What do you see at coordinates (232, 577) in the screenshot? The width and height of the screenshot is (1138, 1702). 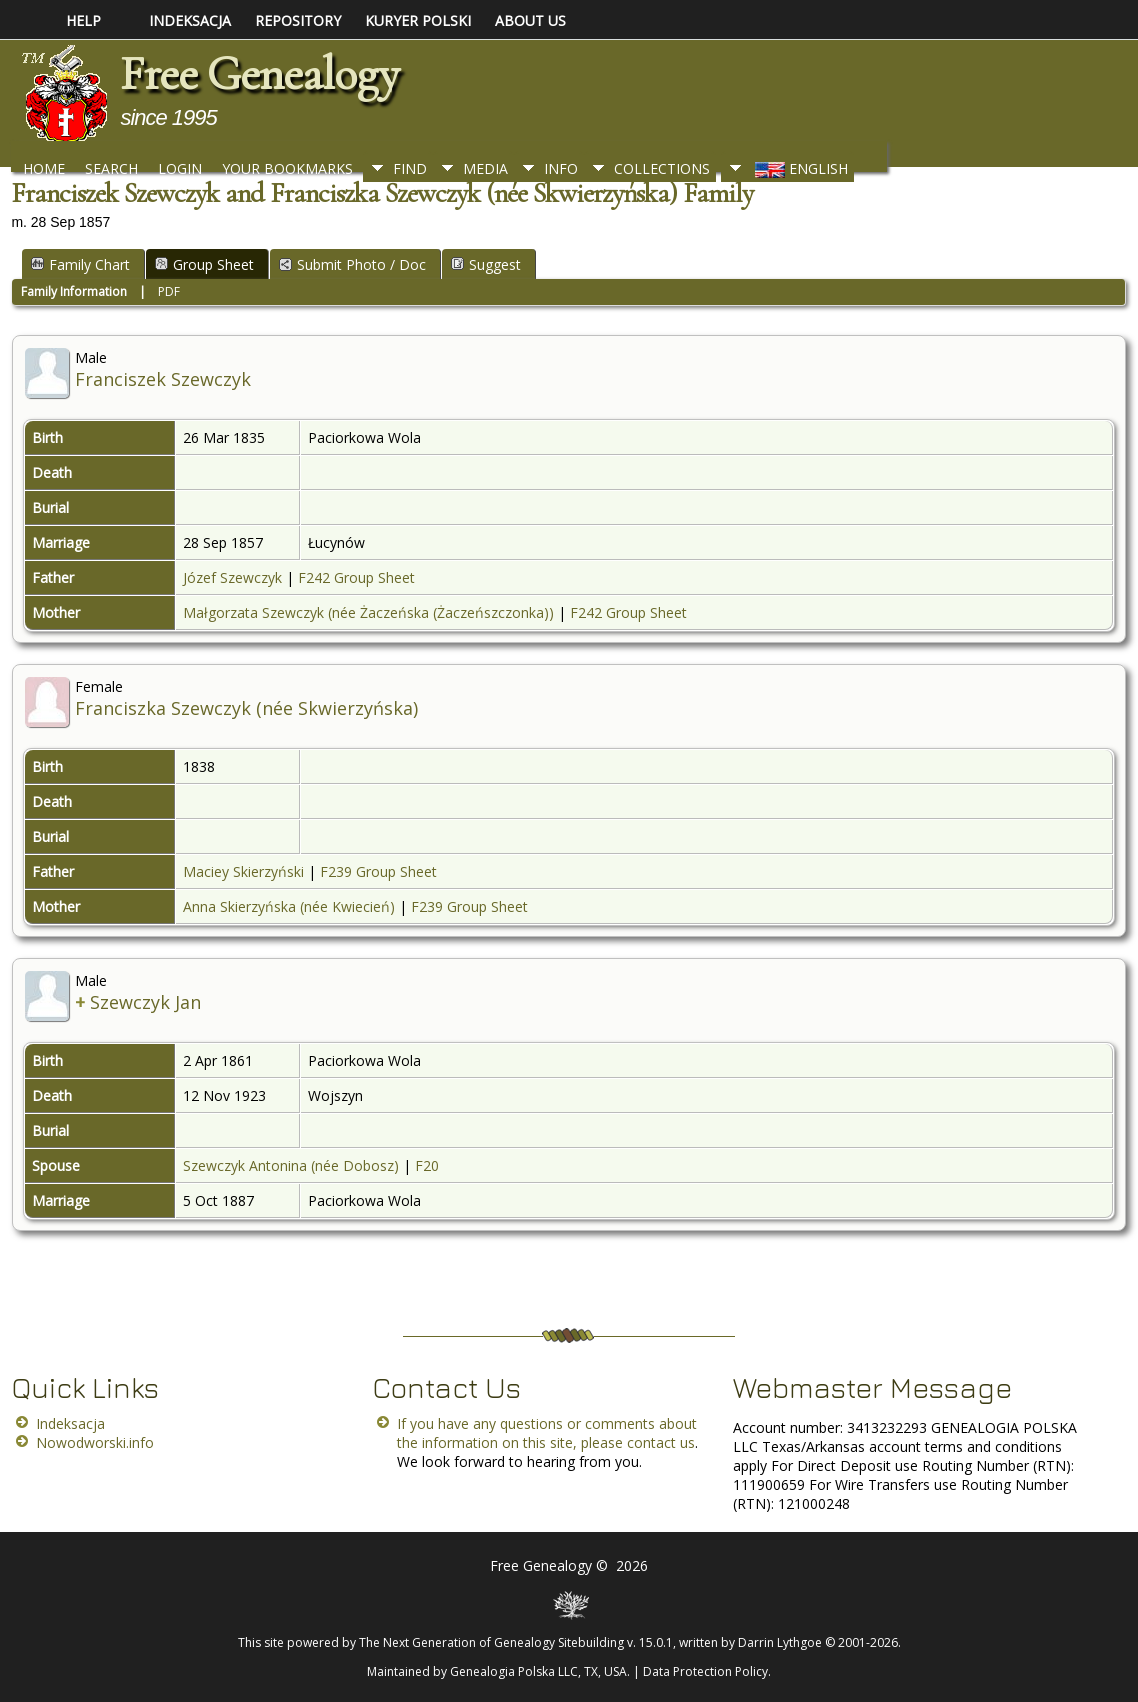 I see `Józef Szewczyk` at bounding box center [232, 577].